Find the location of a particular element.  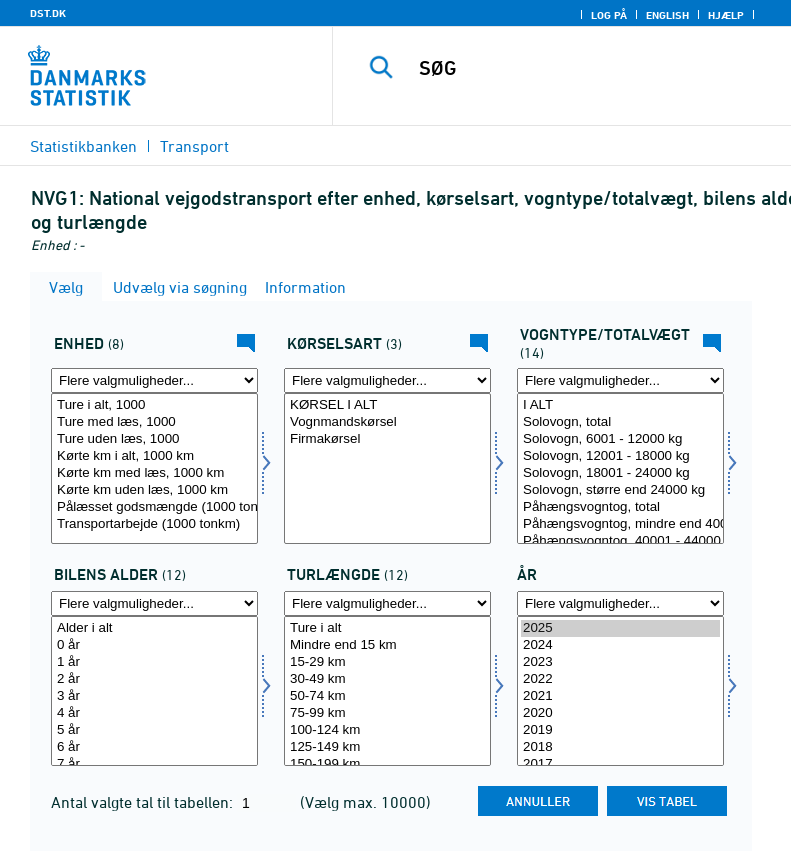

I ALT is located at coordinates (620, 405).